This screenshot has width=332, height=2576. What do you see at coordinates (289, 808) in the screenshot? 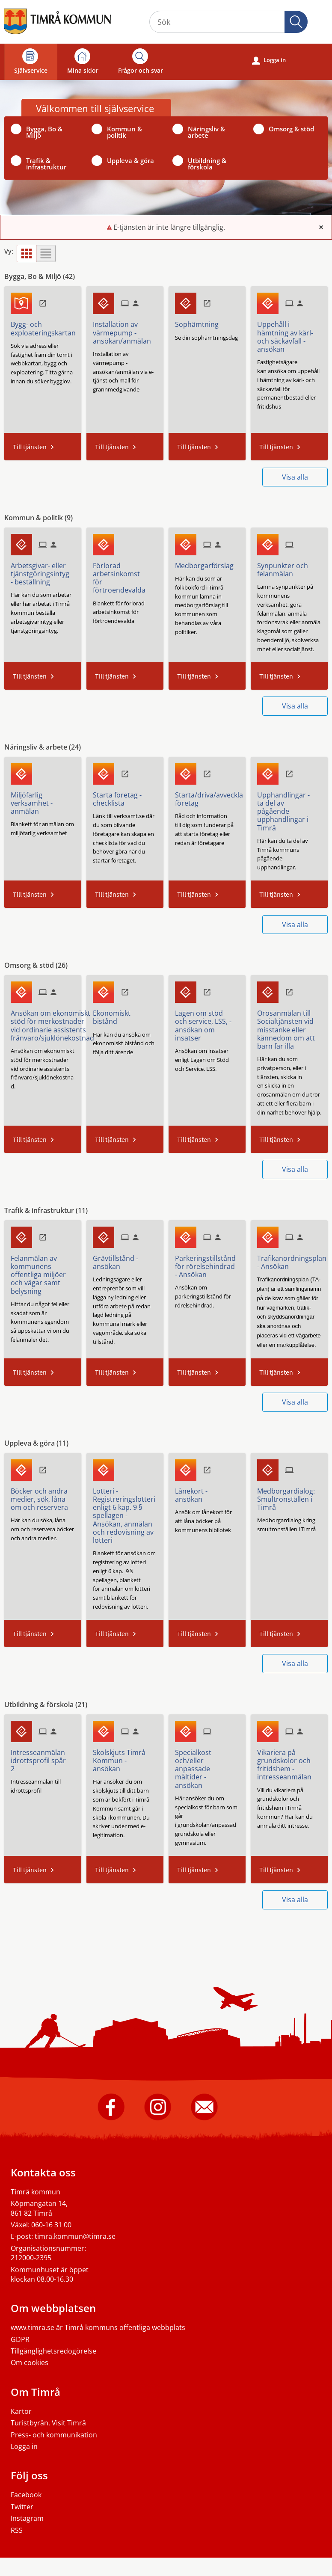
I see `[Till tjänsten Upphandlingar - ta del av pågående upphandlingar i Timrå]` at bounding box center [289, 808].